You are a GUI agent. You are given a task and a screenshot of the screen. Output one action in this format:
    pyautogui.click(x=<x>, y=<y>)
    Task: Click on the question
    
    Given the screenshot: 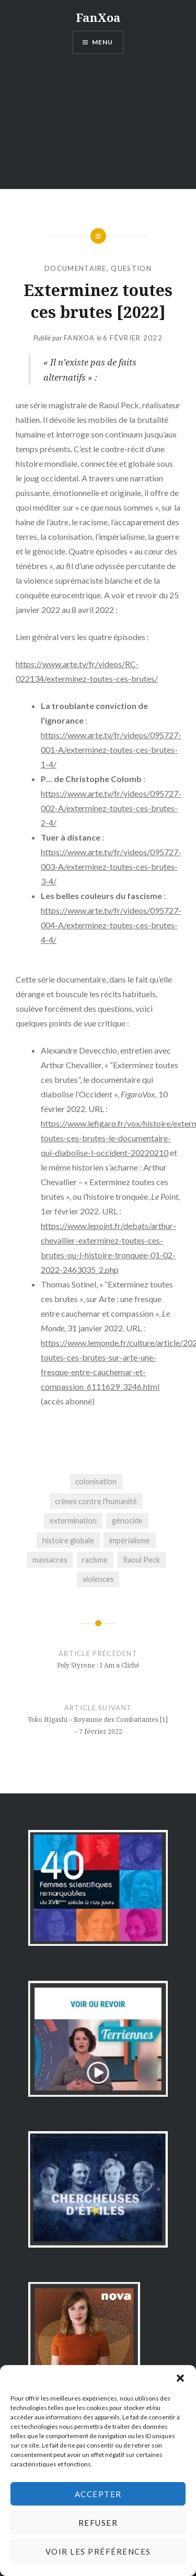 What is the action you would take?
    pyautogui.click(x=131, y=268)
    